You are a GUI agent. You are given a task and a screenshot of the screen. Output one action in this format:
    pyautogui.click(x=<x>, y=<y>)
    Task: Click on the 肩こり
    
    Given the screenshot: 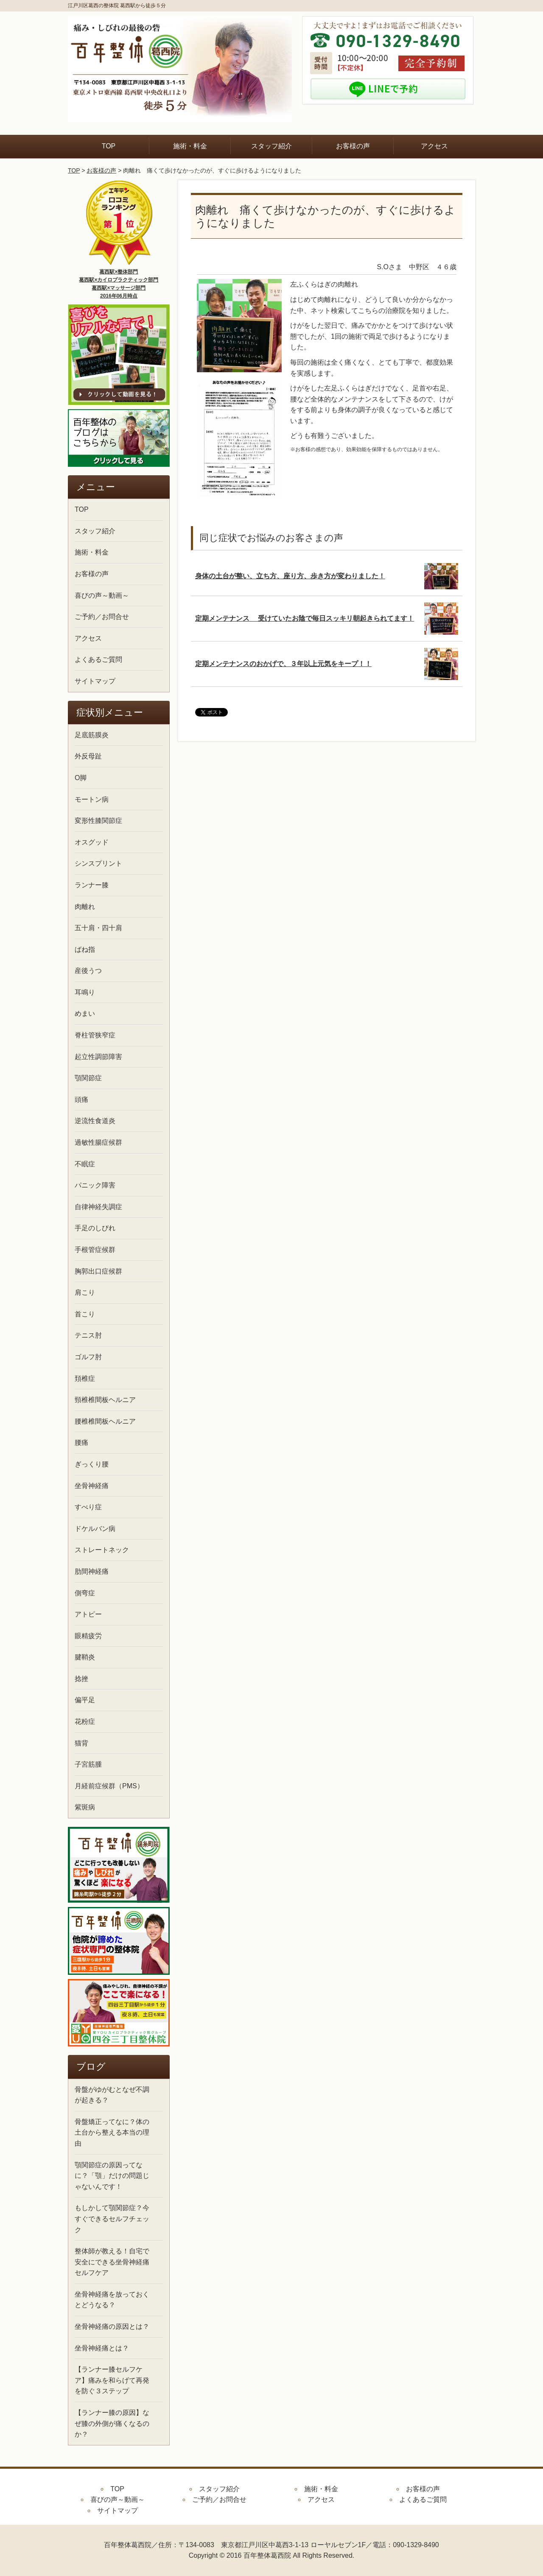 What is the action you would take?
    pyautogui.click(x=85, y=1292)
    